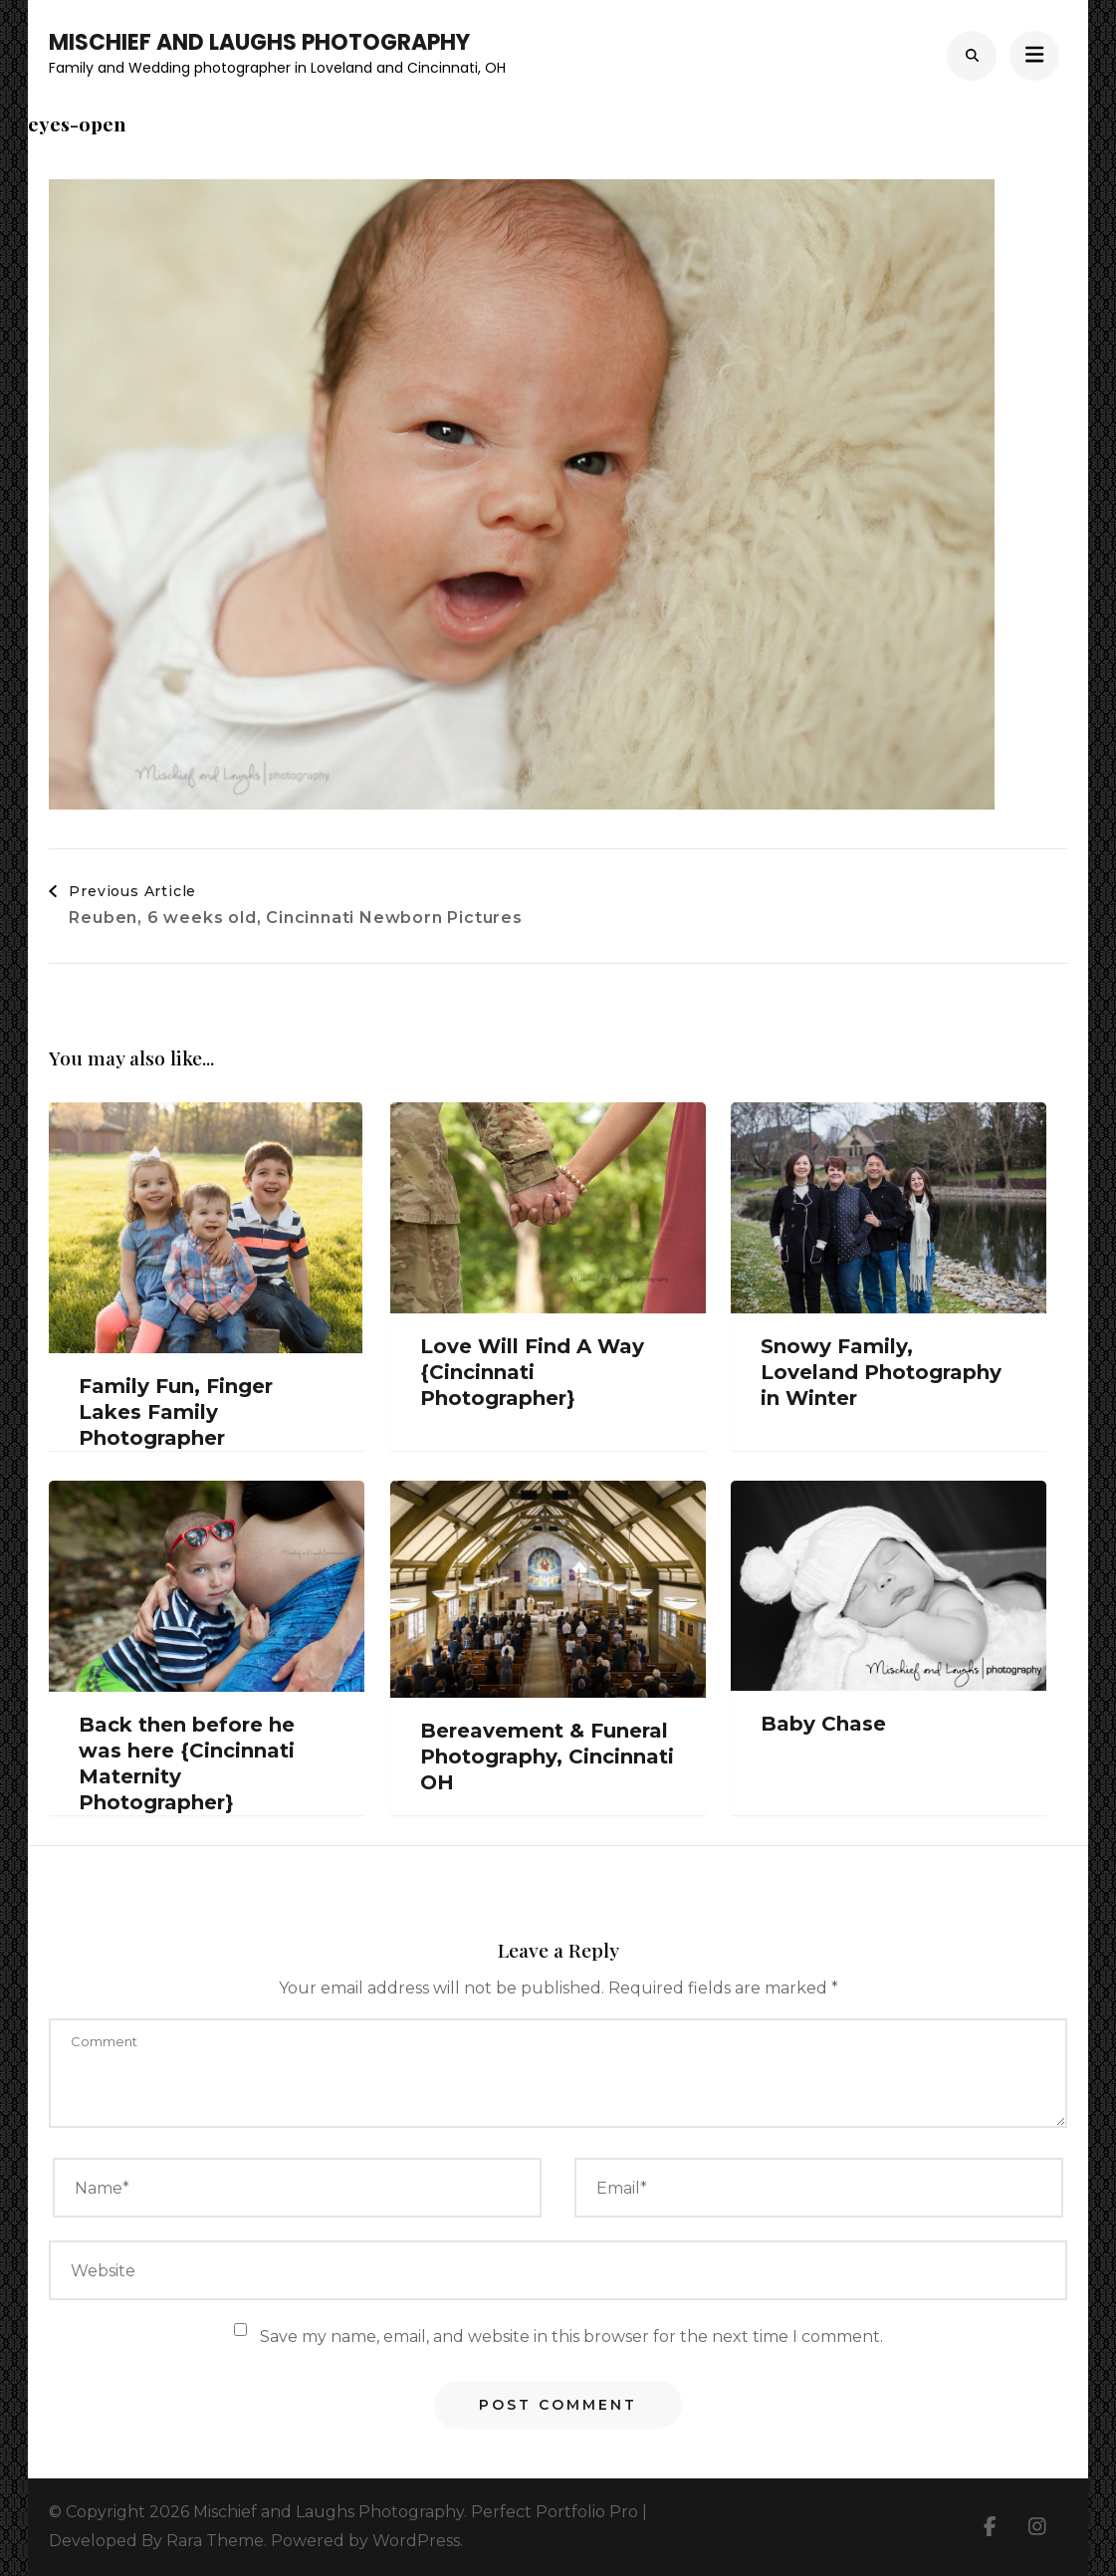 The width and height of the screenshot is (1116, 2576). Describe the element at coordinates (547, 1756) in the screenshot. I see `Bereavement & Funeral Photography, Cincinnati OH` at that location.